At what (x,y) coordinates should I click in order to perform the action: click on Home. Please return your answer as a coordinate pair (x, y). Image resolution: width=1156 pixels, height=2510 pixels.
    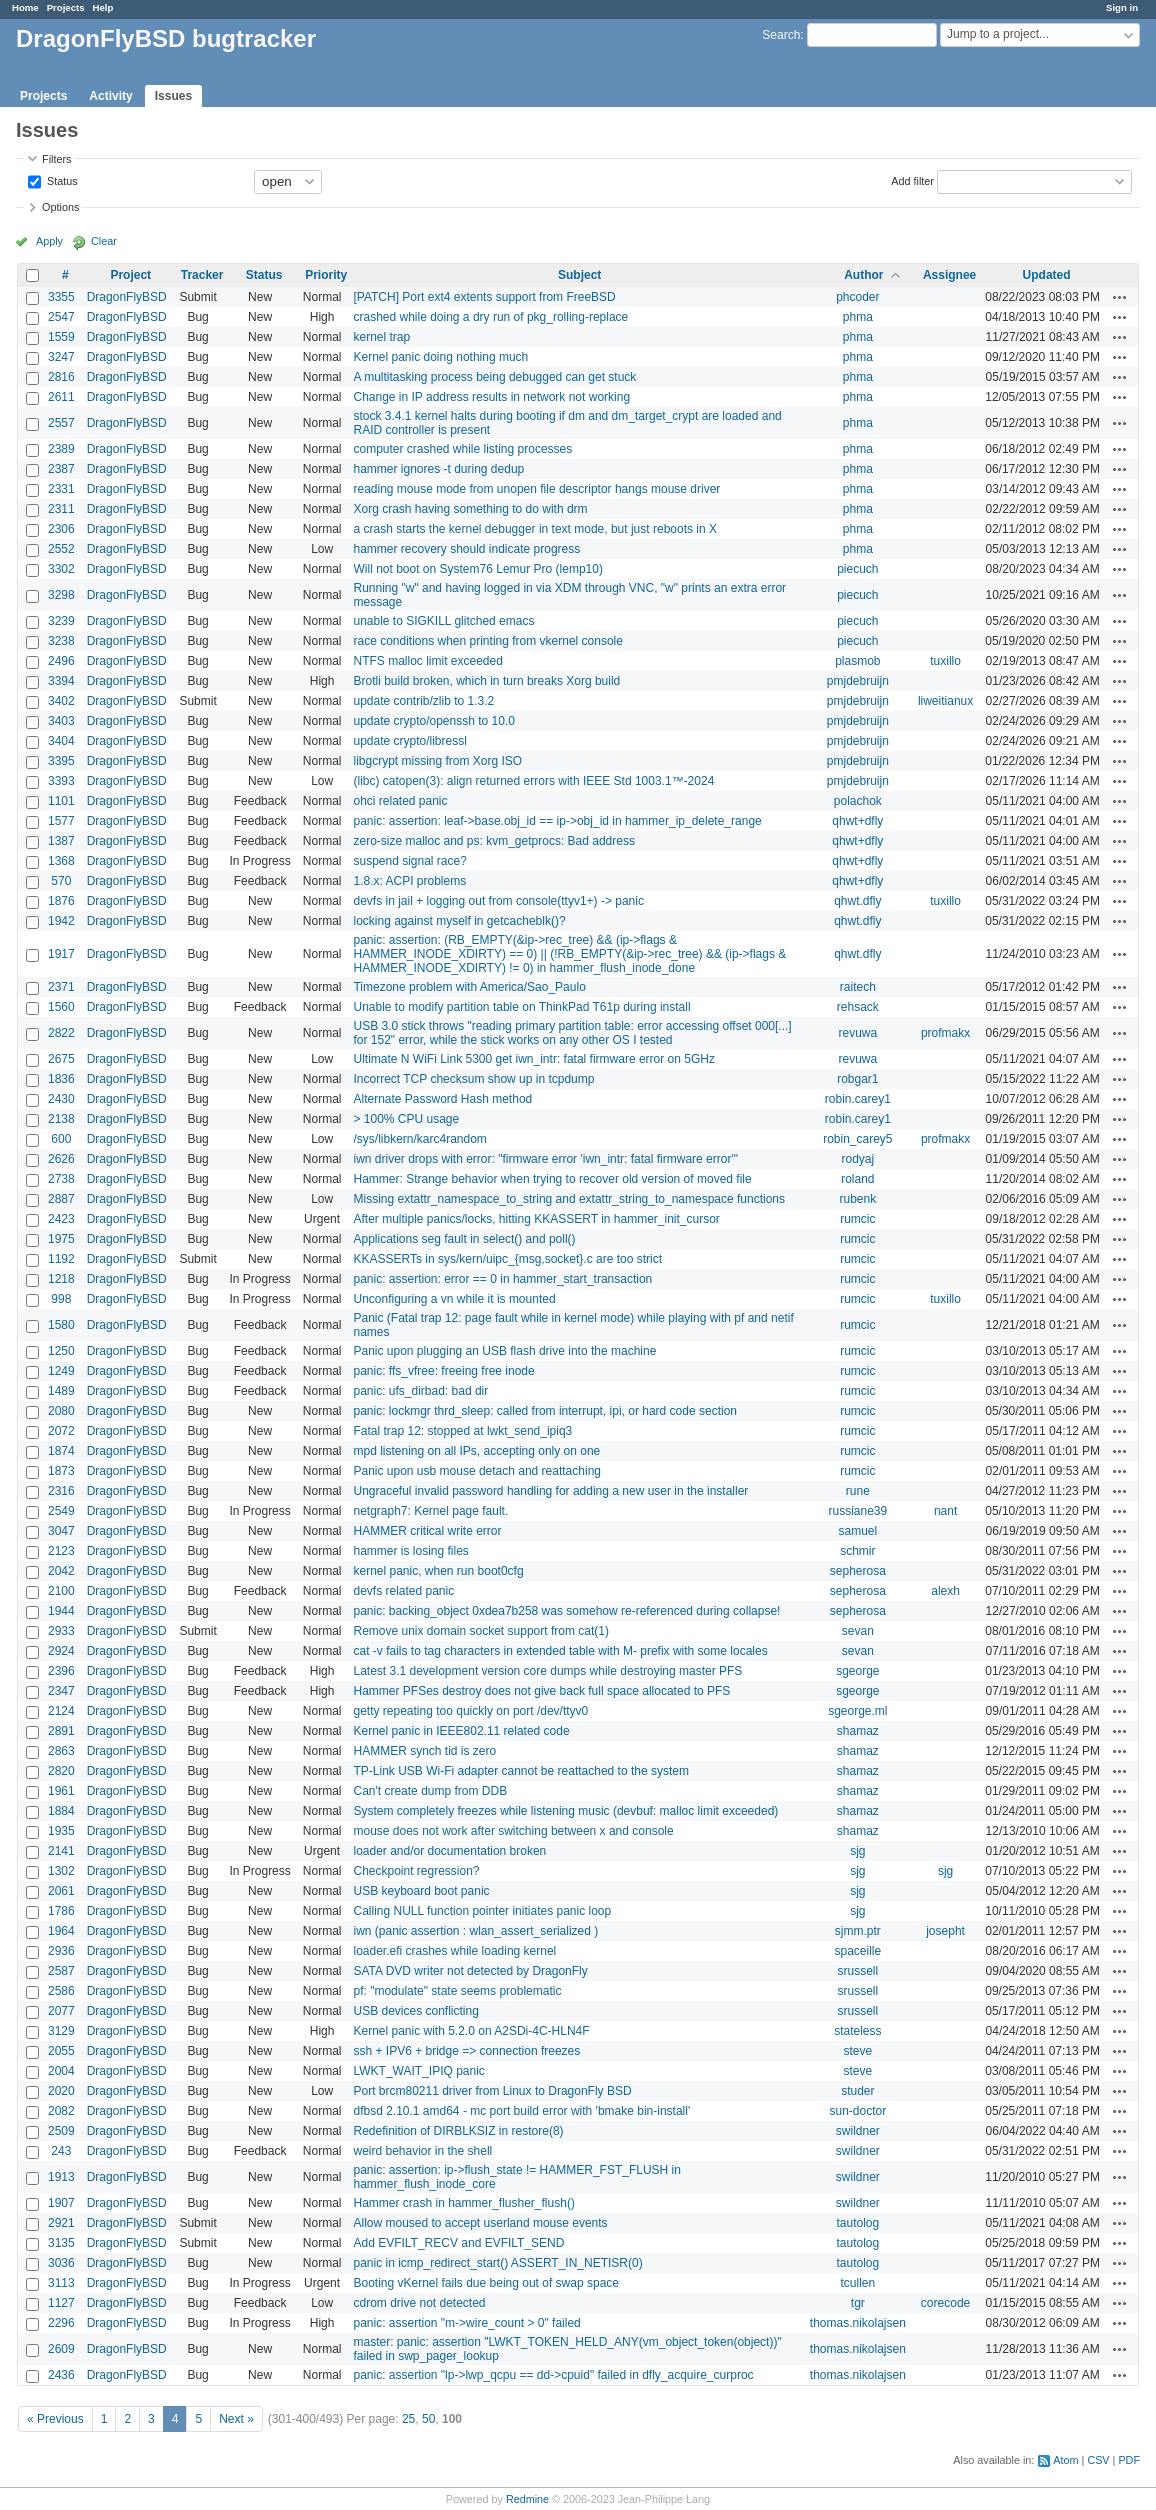
    Looking at the image, I should click on (25, 7).